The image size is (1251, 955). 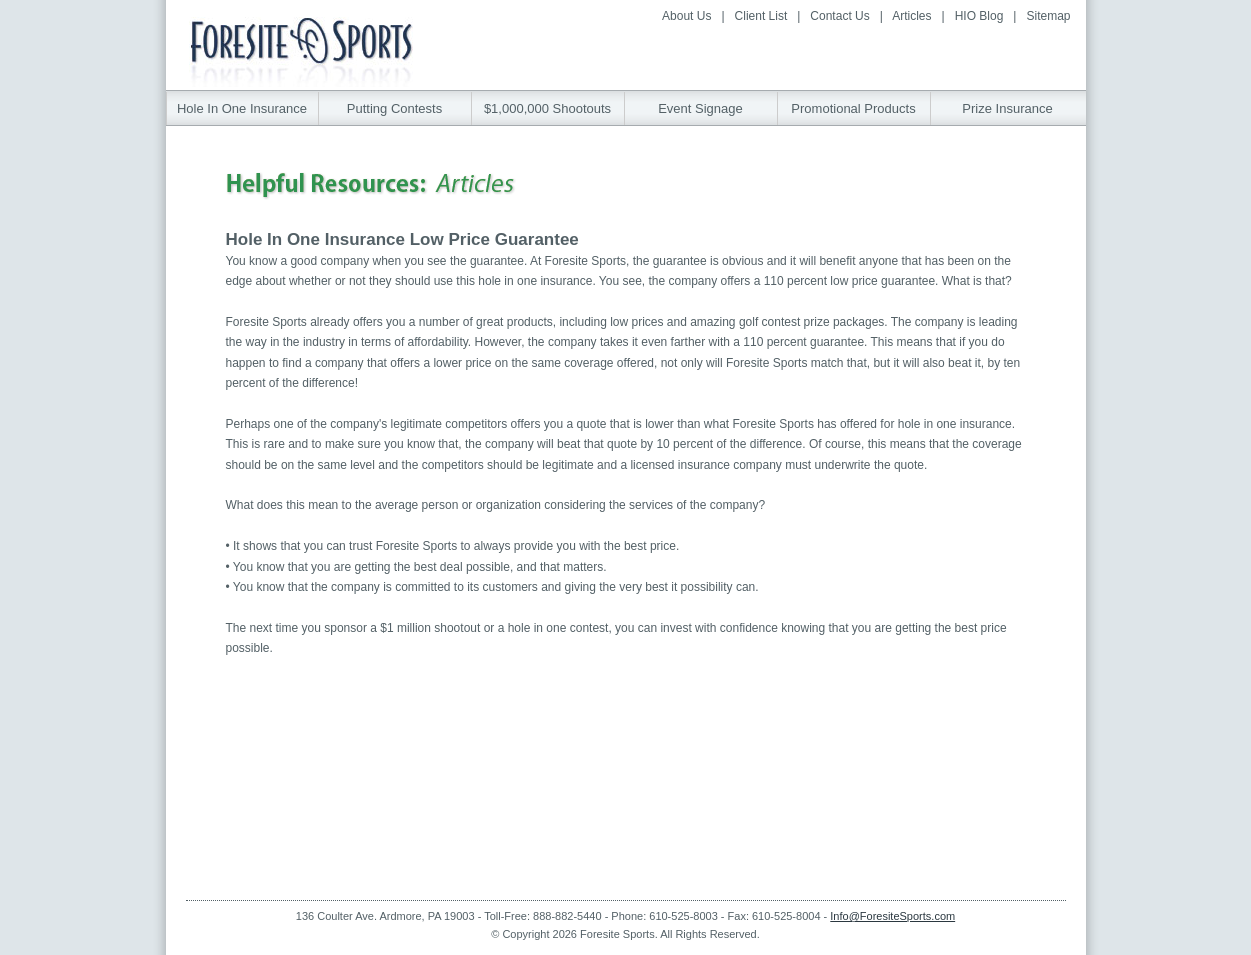 What do you see at coordinates (242, 108) in the screenshot?
I see `Hole In One Insurance` at bounding box center [242, 108].